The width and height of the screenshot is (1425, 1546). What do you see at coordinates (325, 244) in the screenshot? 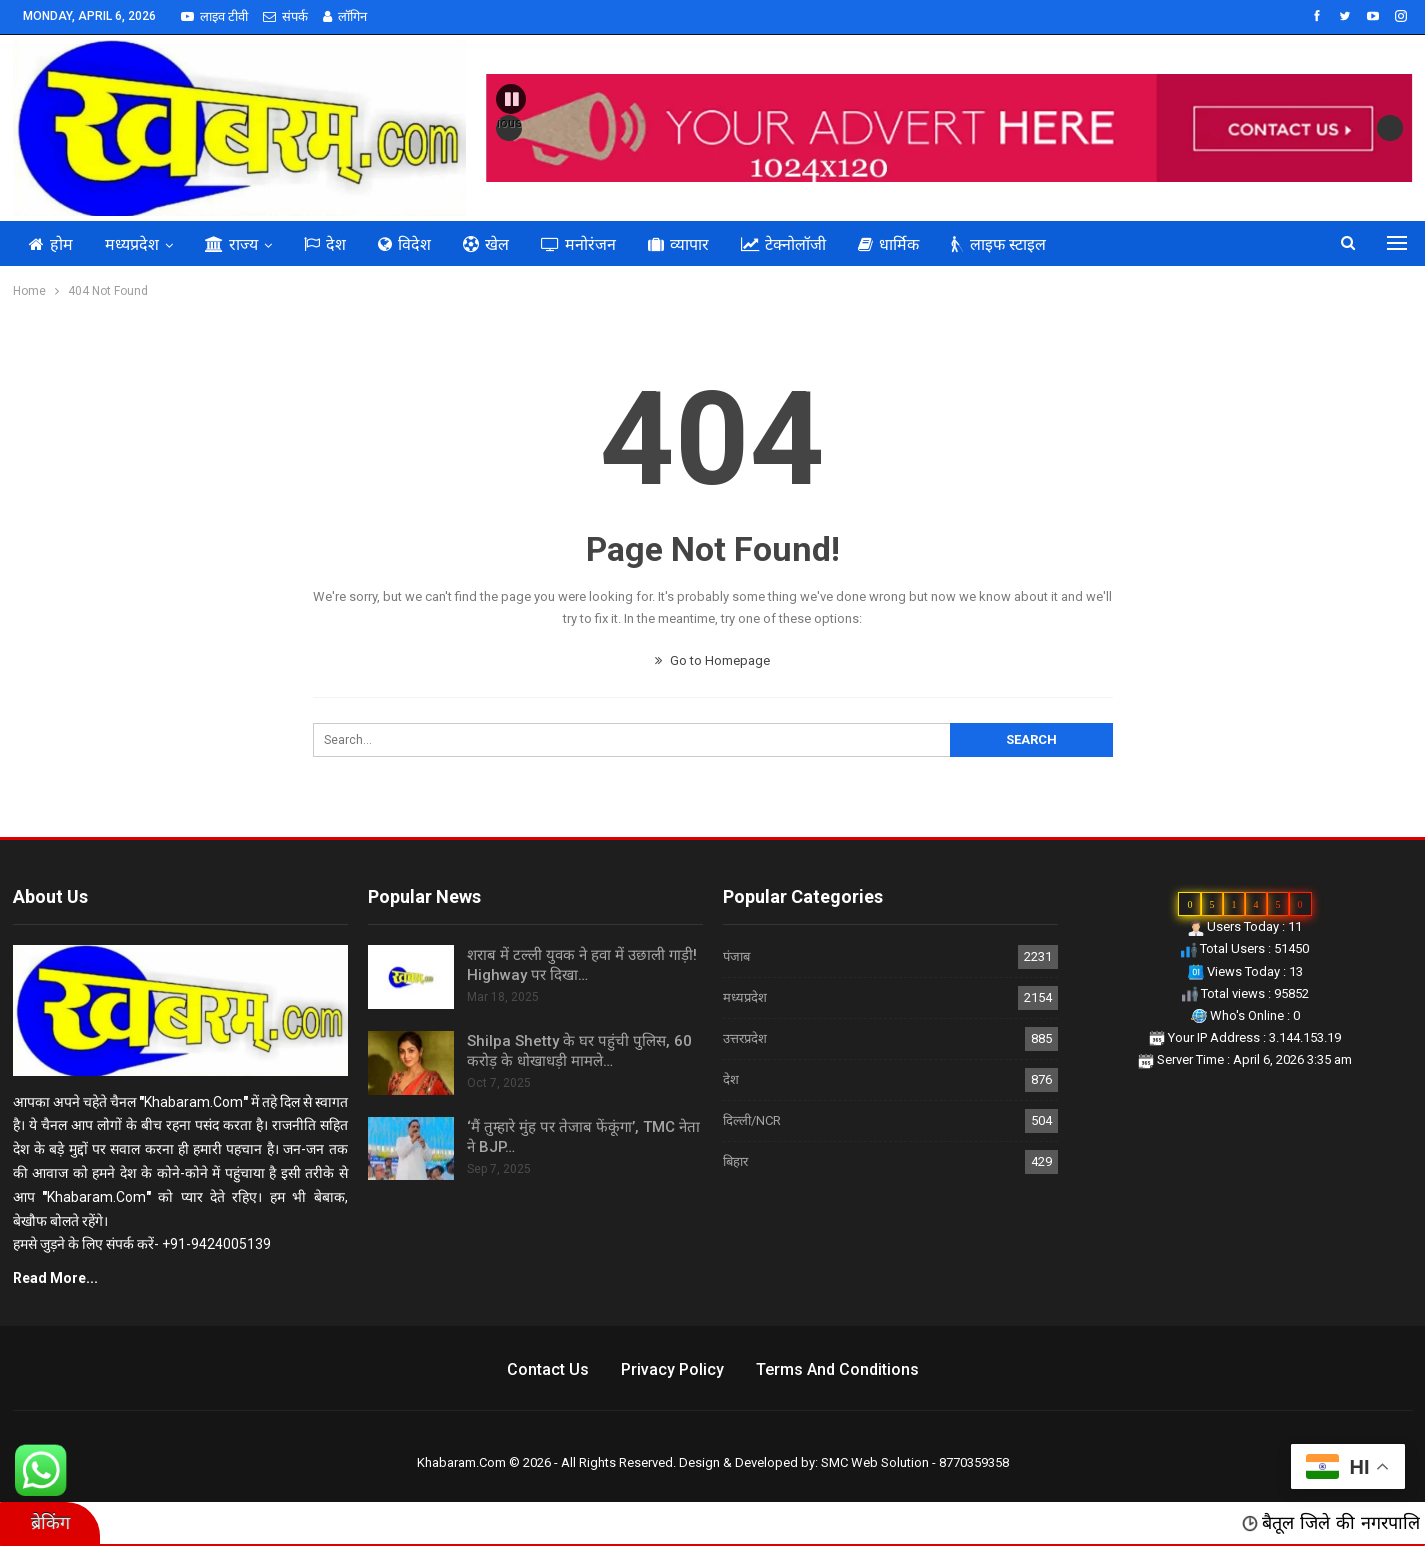
I see `देश` at bounding box center [325, 244].